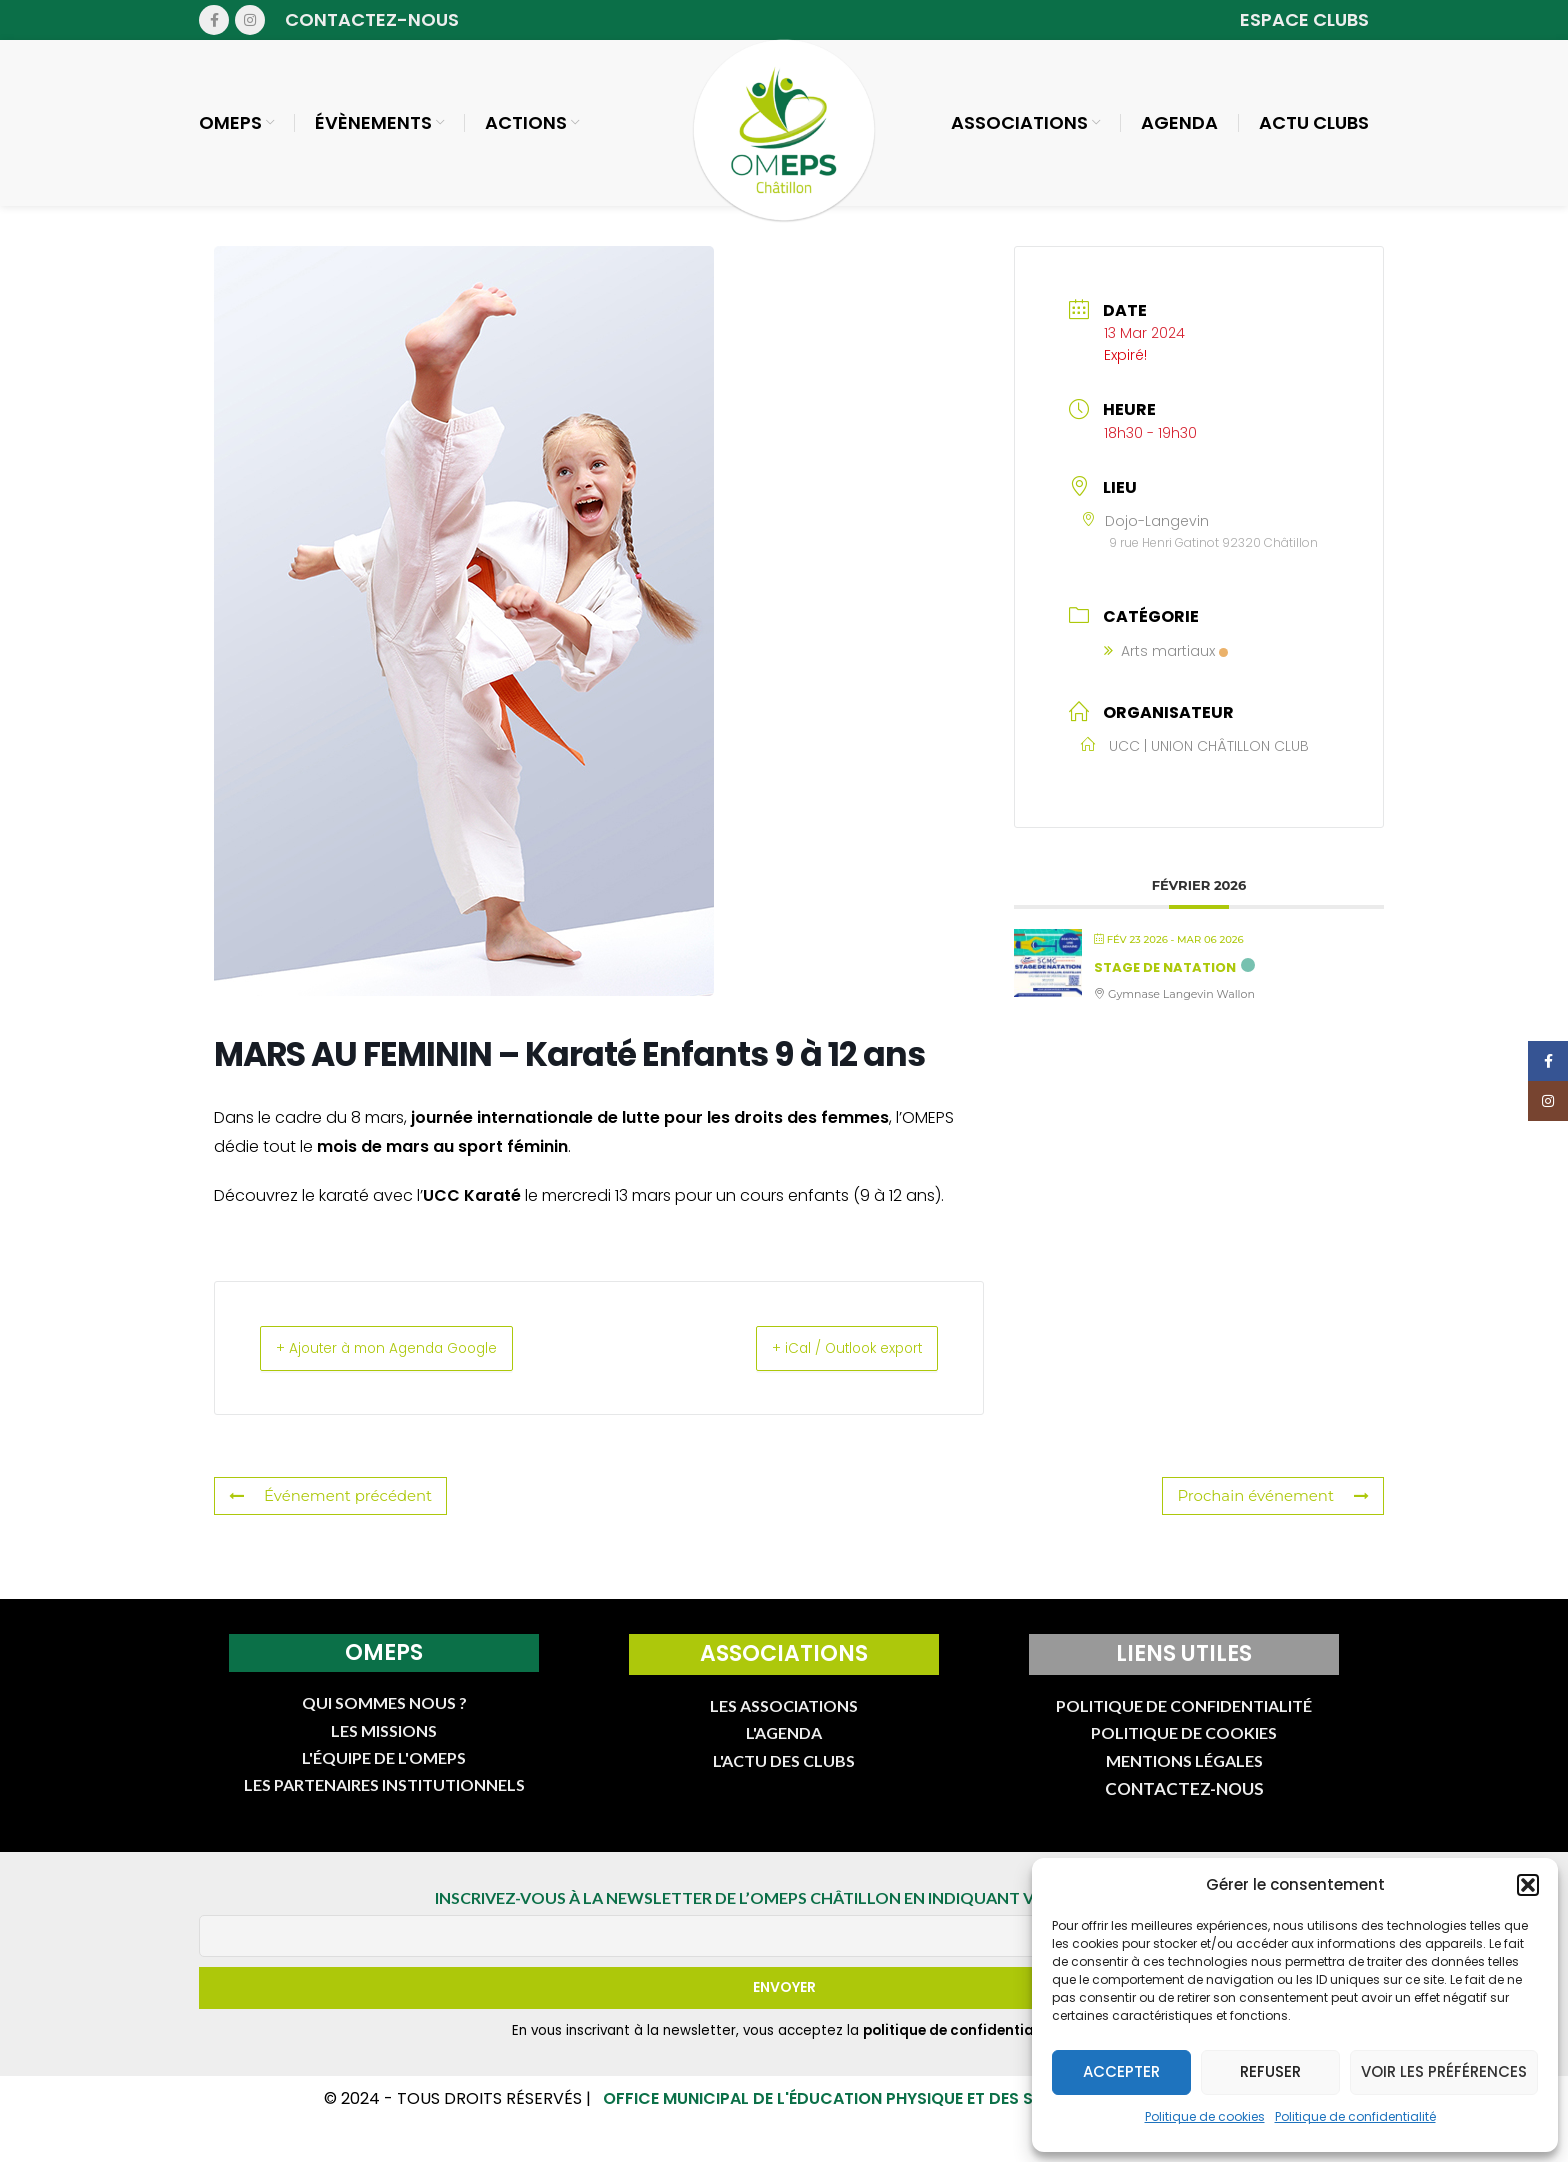 The image size is (1568, 2162). Describe the element at coordinates (826, 1362) in the screenshot. I see `+ iCal / Outlook export` at that location.